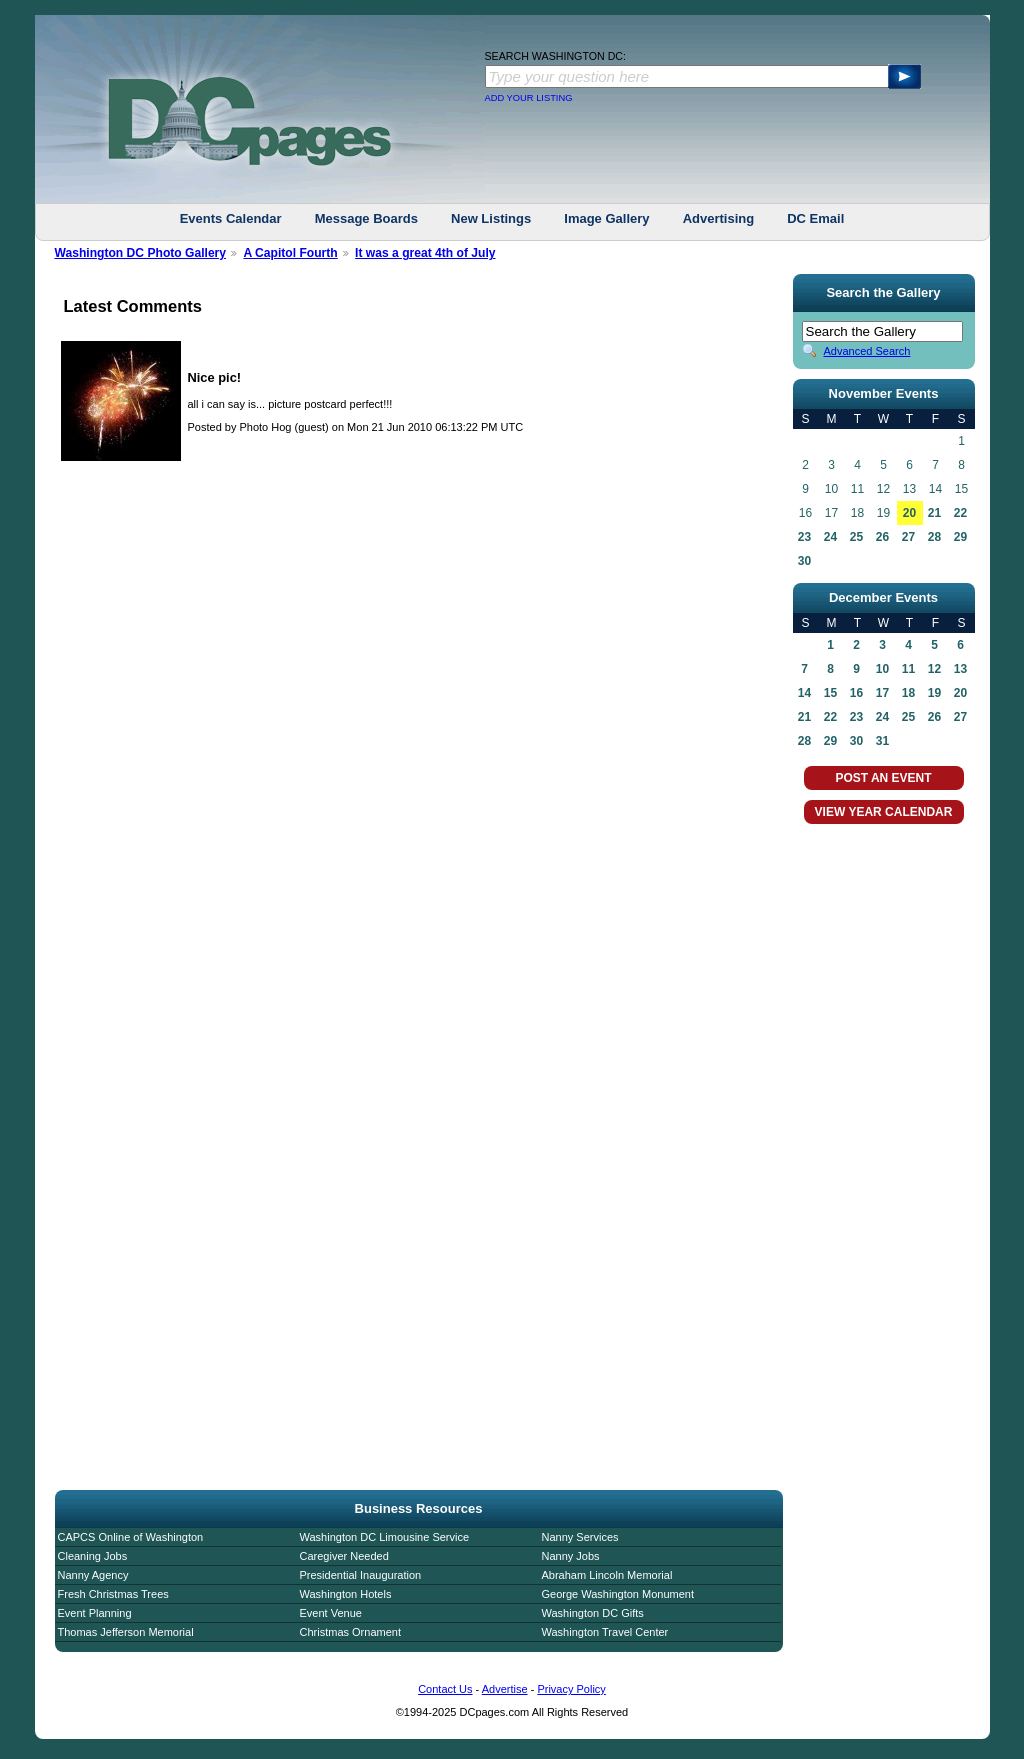 The width and height of the screenshot is (1024, 1759). What do you see at coordinates (231, 218) in the screenshot?
I see `Events Calendar` at bounding box center [231, 218].